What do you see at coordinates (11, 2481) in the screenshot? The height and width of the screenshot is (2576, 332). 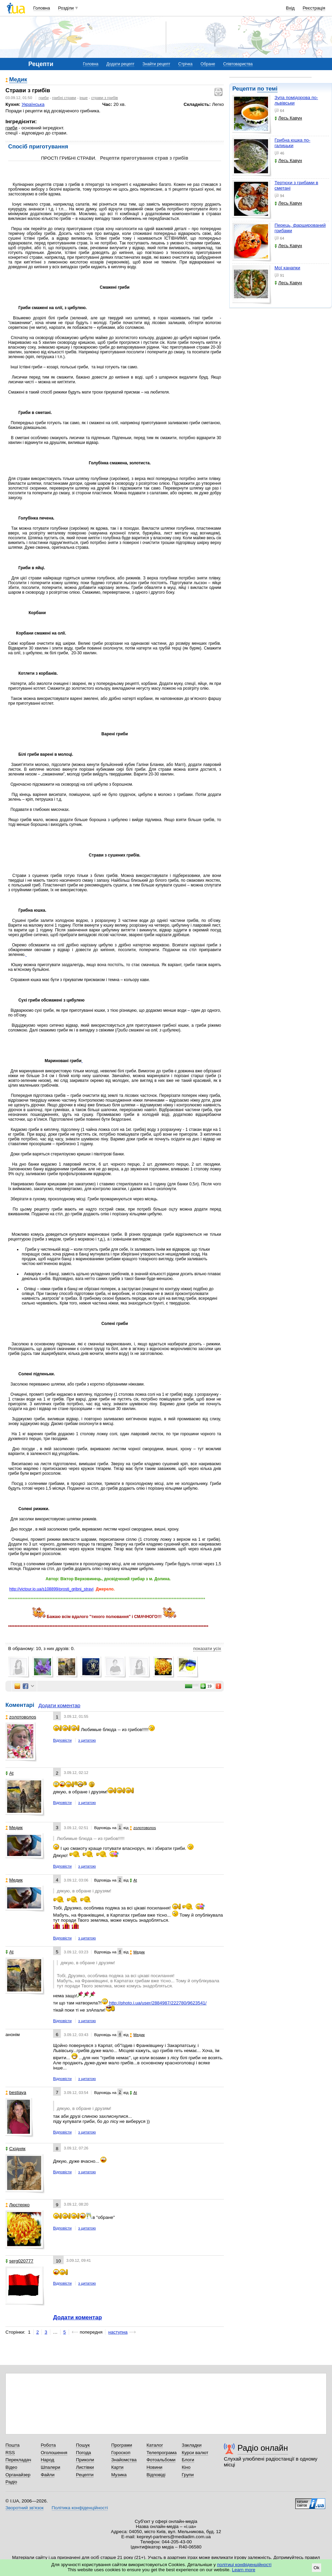 I see `Радіо` at bounding box center [11, 2481].